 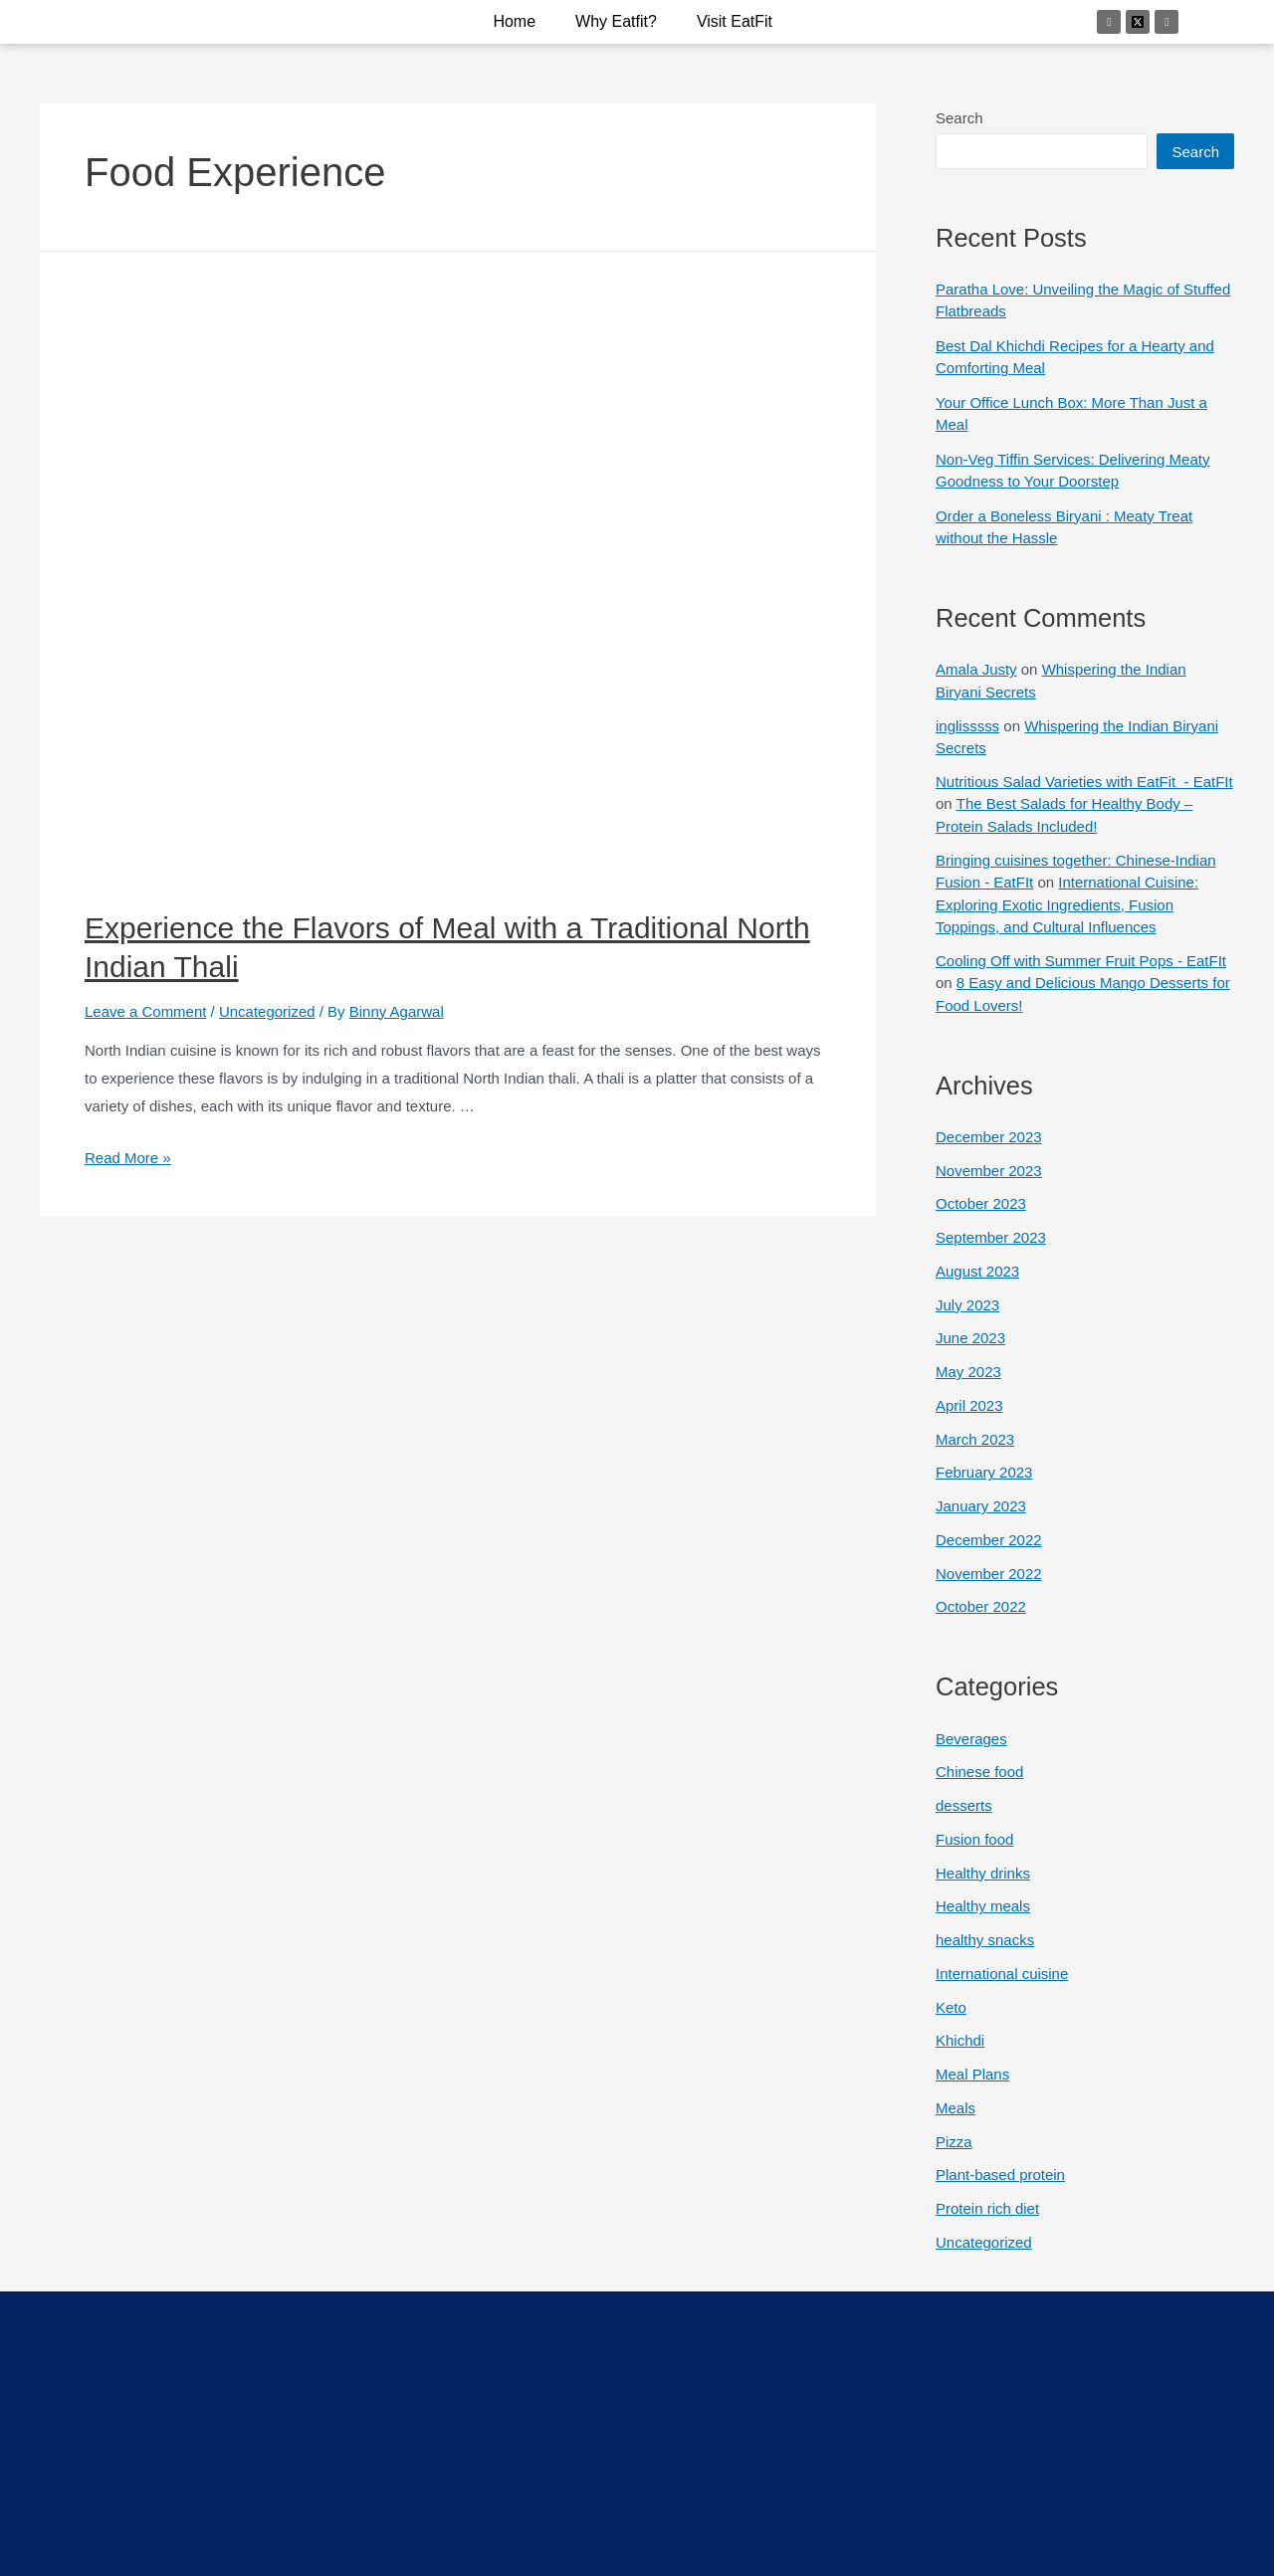 I want to click on March 2023, so click(x=975, y=1439).